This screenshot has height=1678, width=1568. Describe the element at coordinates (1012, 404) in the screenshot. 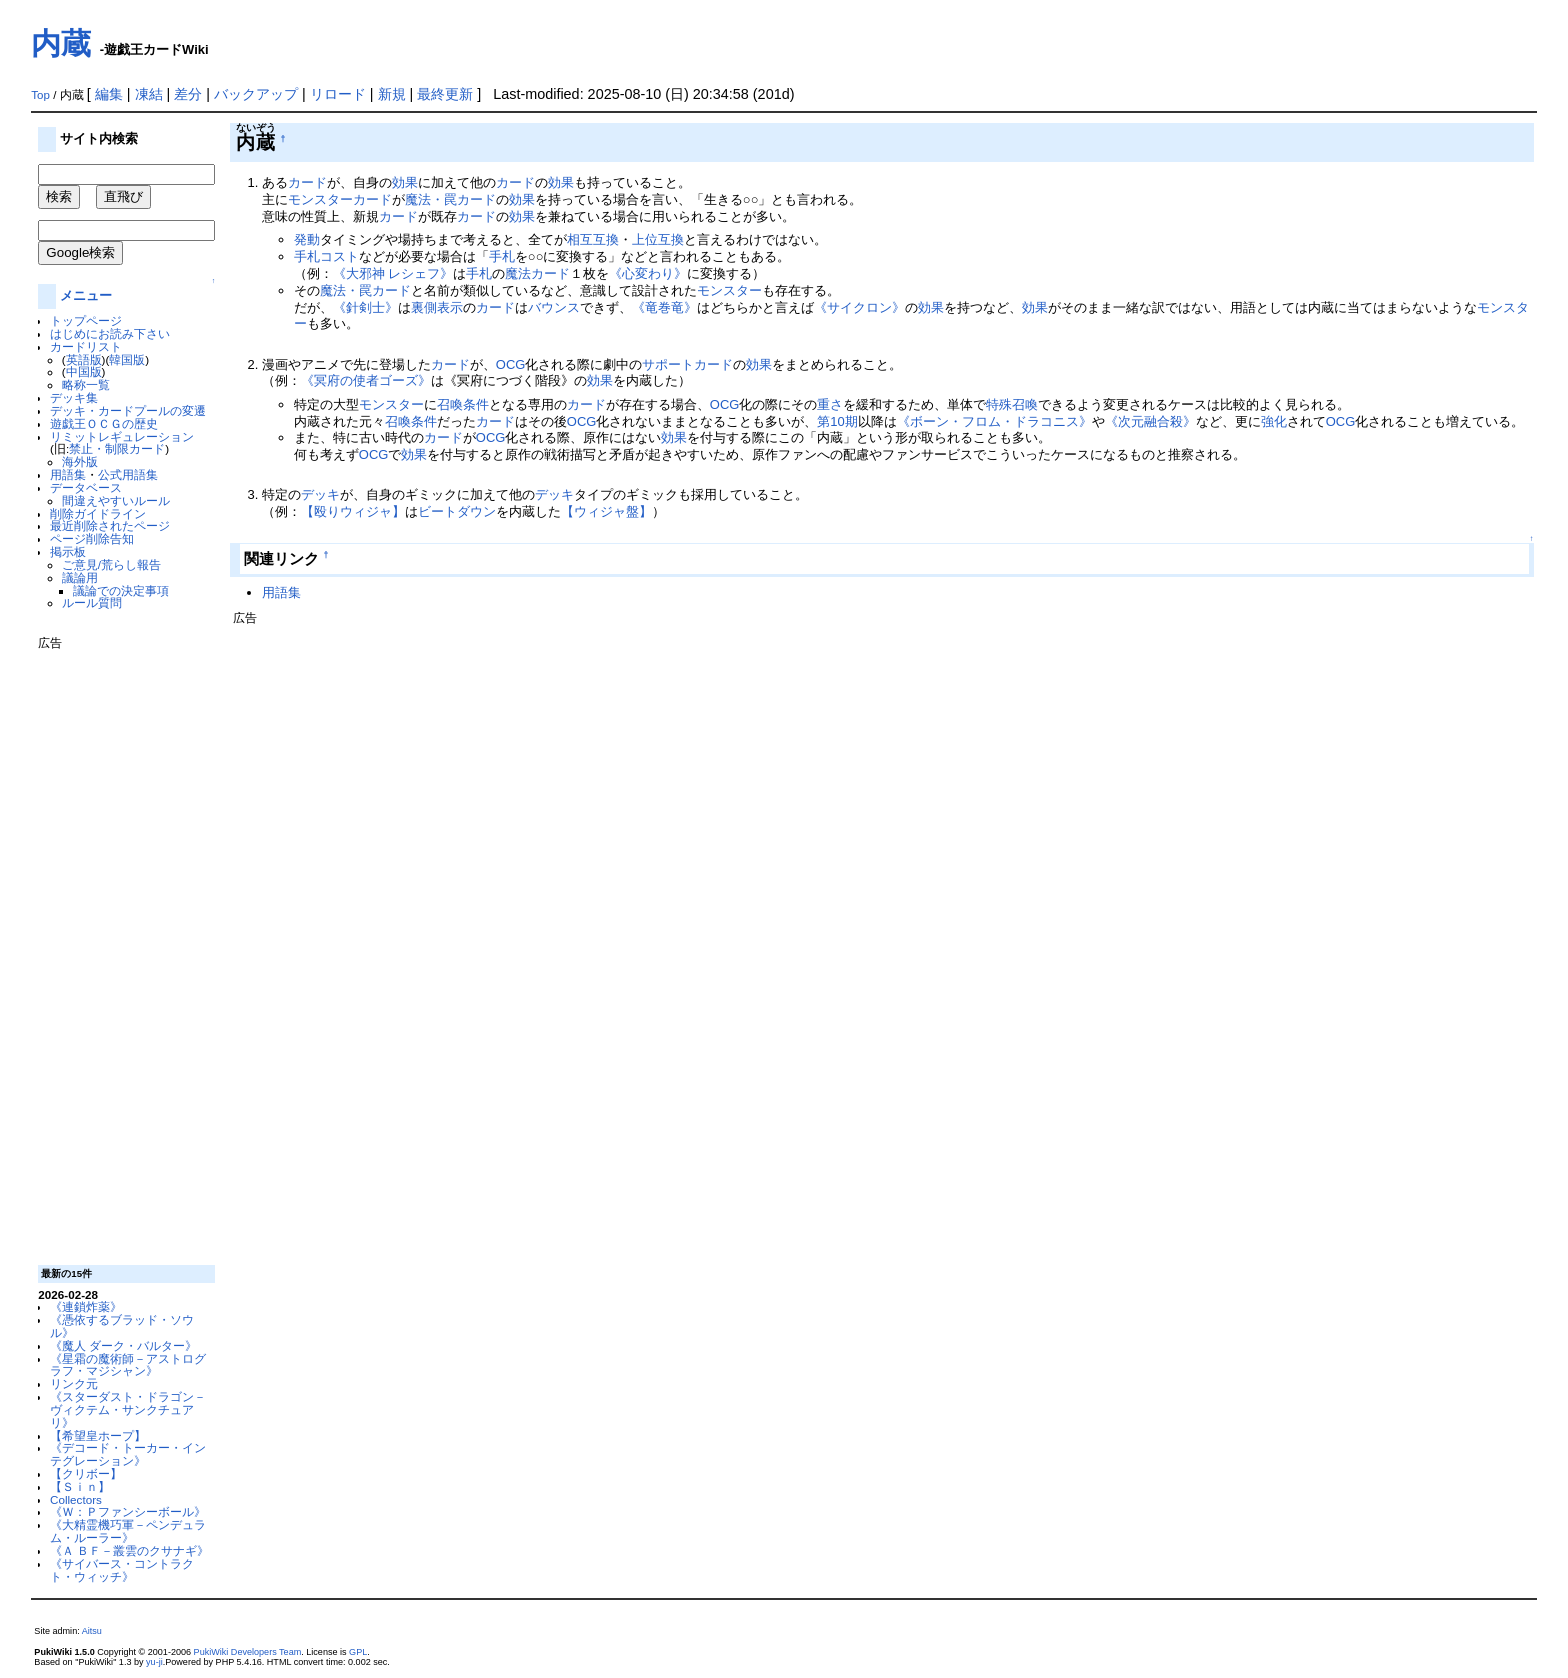

I see `特殊召喚` at that location.